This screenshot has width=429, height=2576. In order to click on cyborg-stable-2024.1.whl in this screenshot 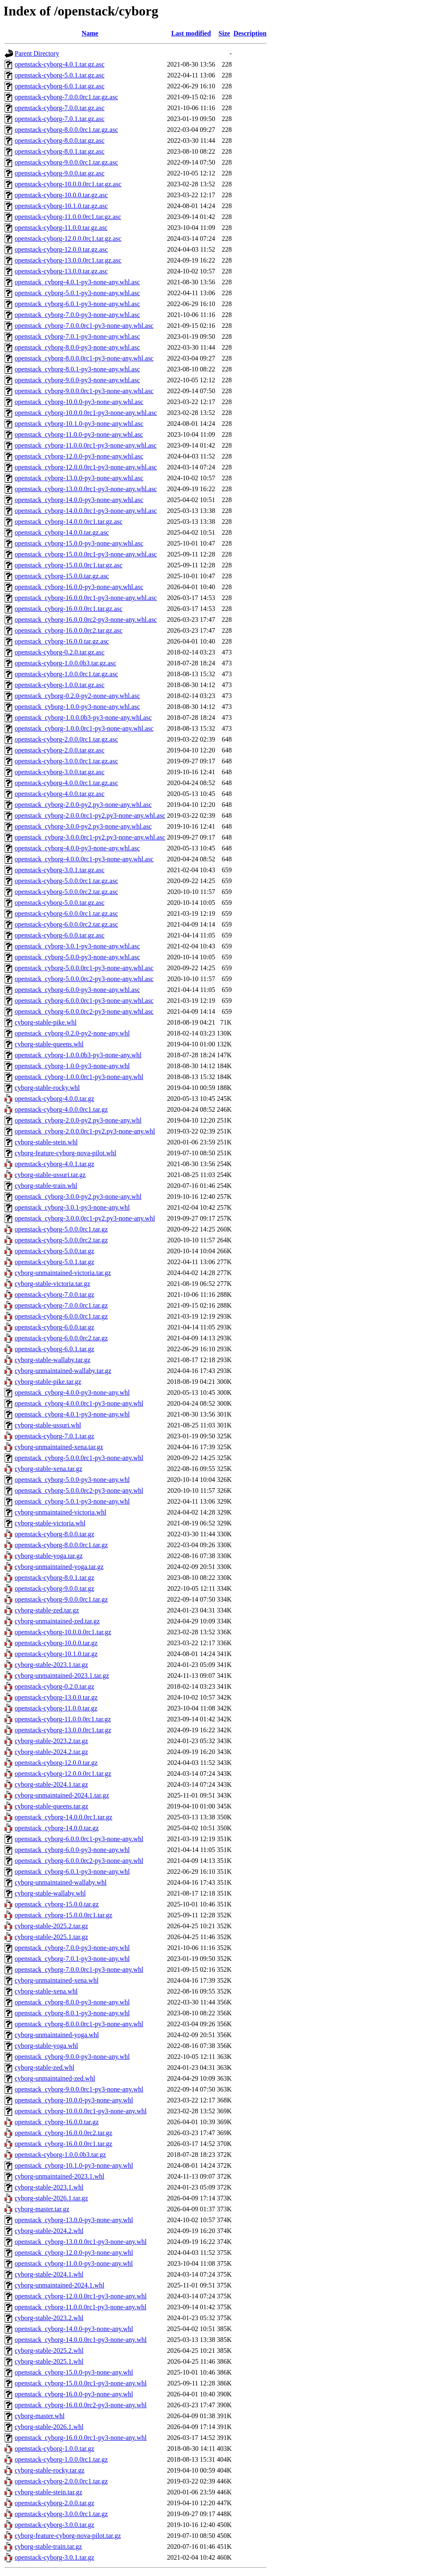, I will do `click(49, 2274)`.